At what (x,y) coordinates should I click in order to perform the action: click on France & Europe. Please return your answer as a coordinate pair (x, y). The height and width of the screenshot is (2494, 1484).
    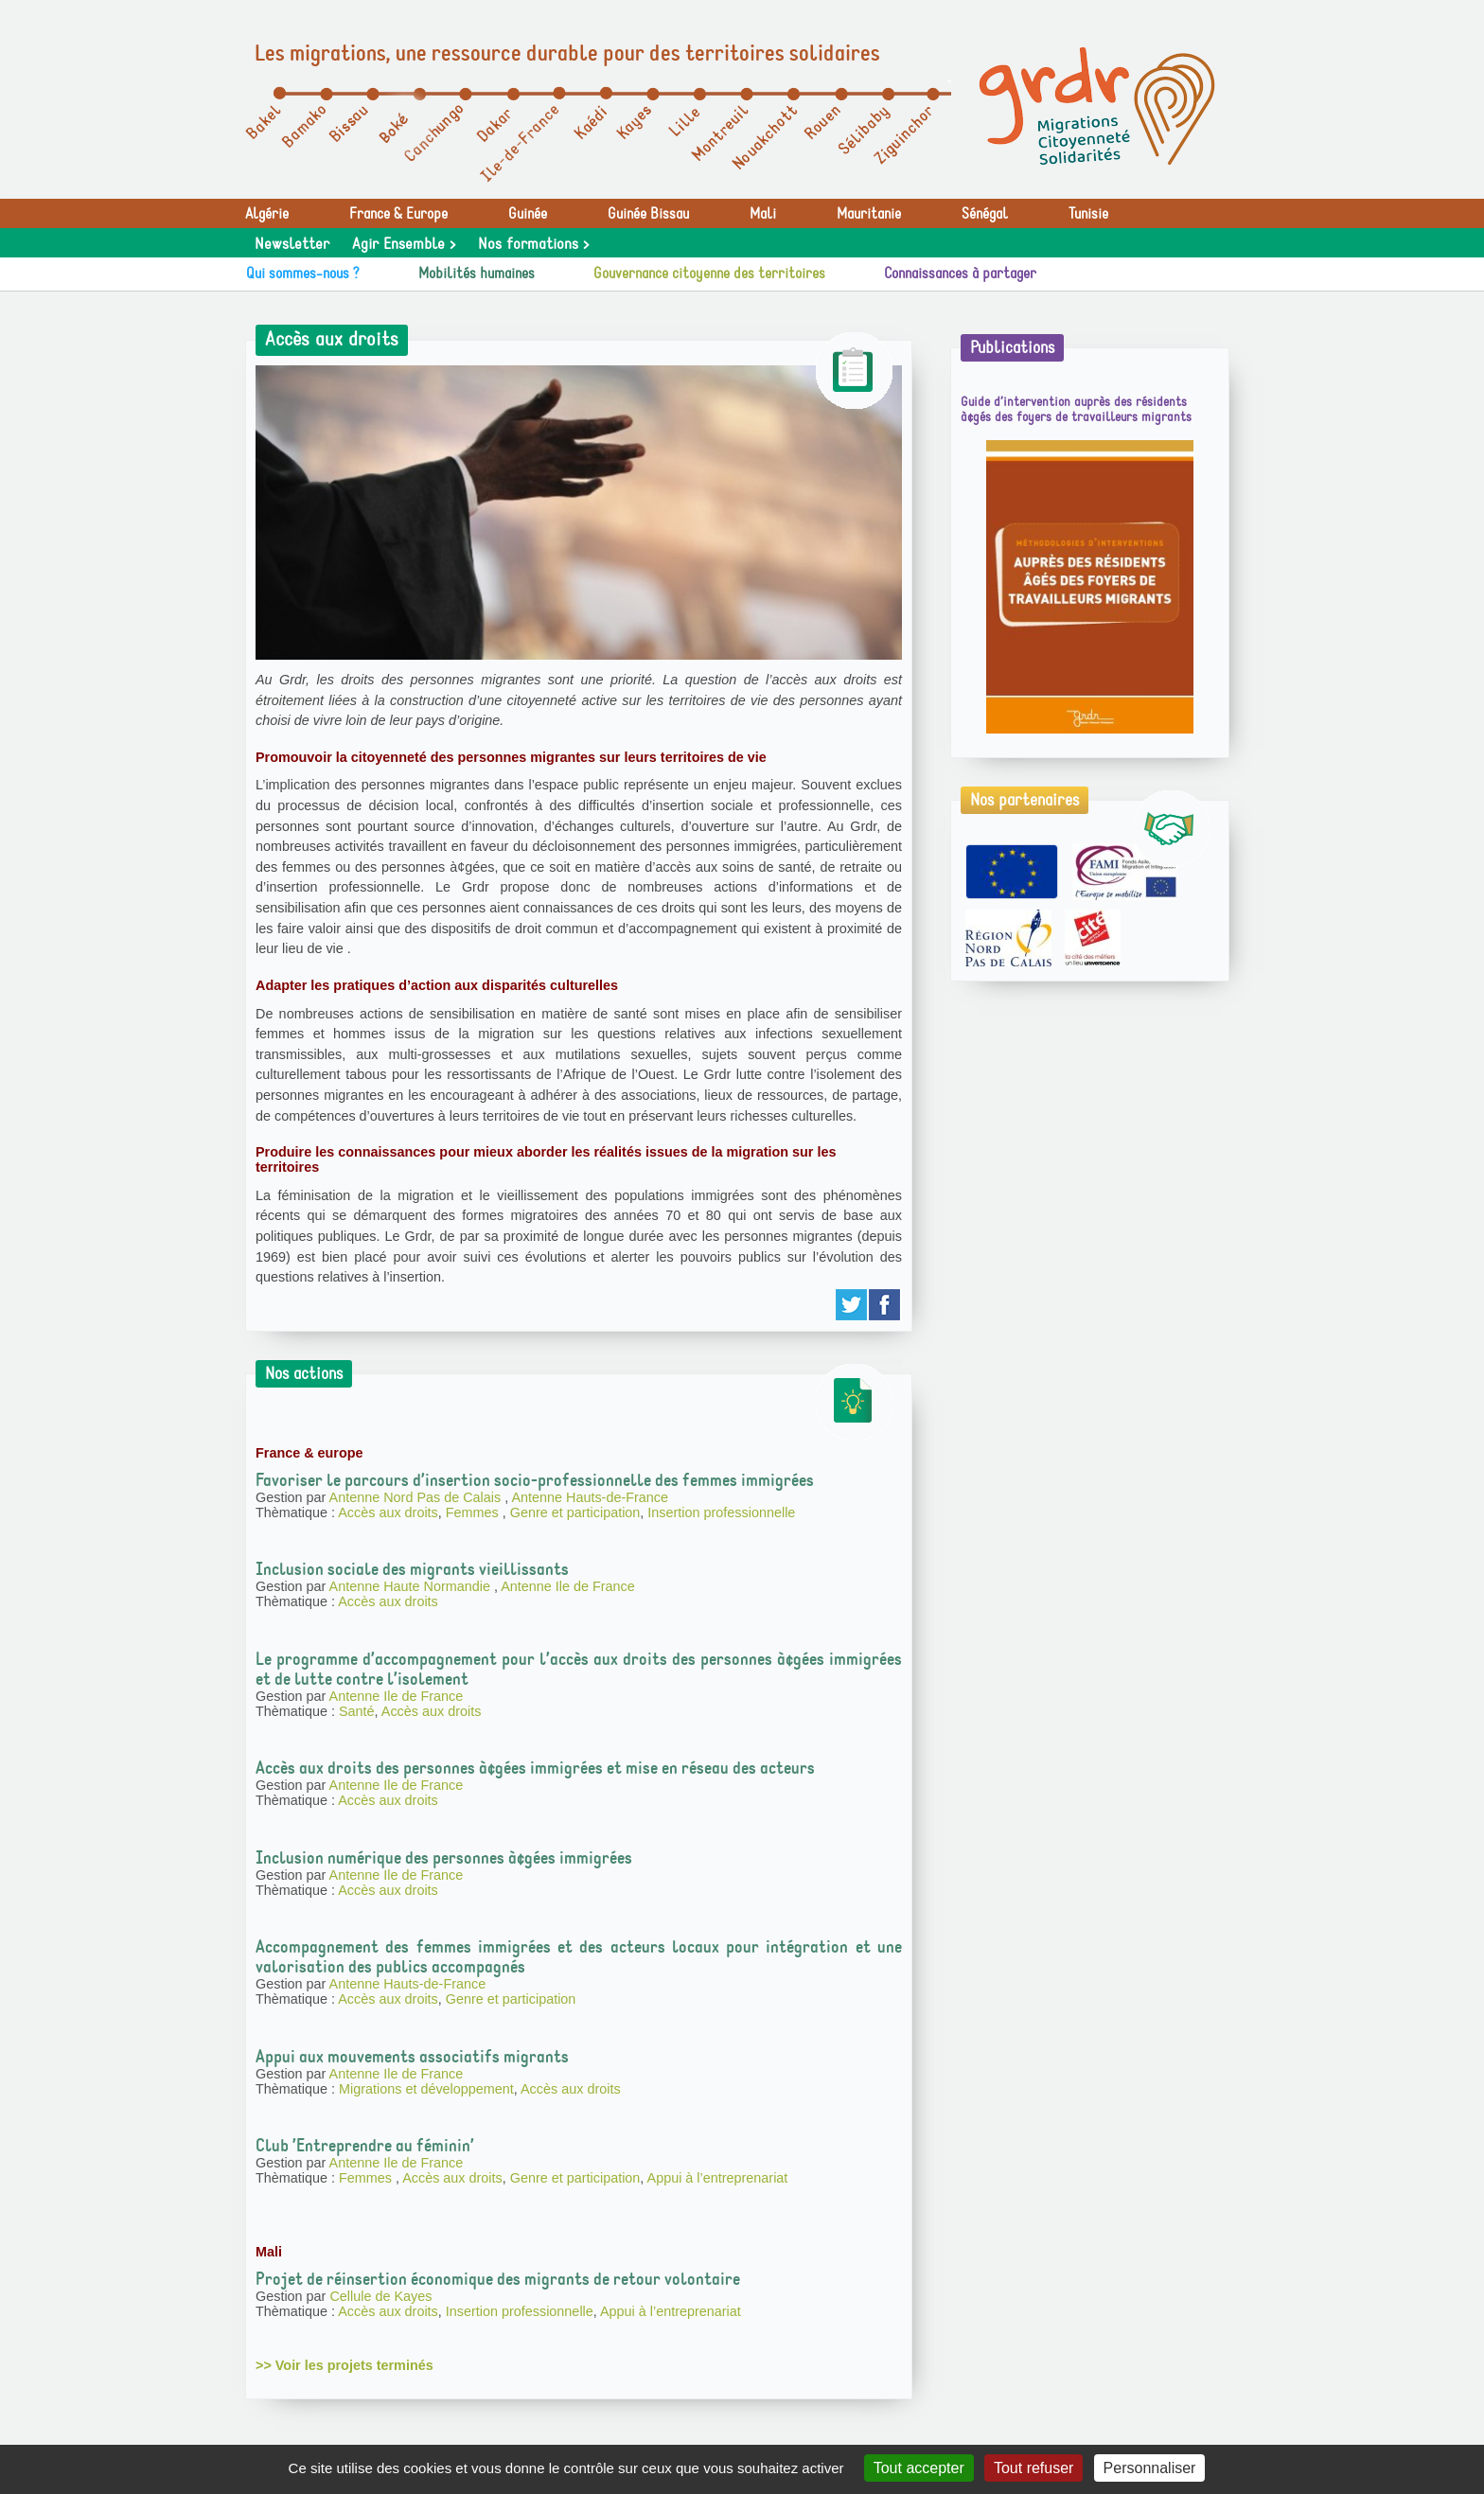
    Looking at the image, I should click on (398, 213).